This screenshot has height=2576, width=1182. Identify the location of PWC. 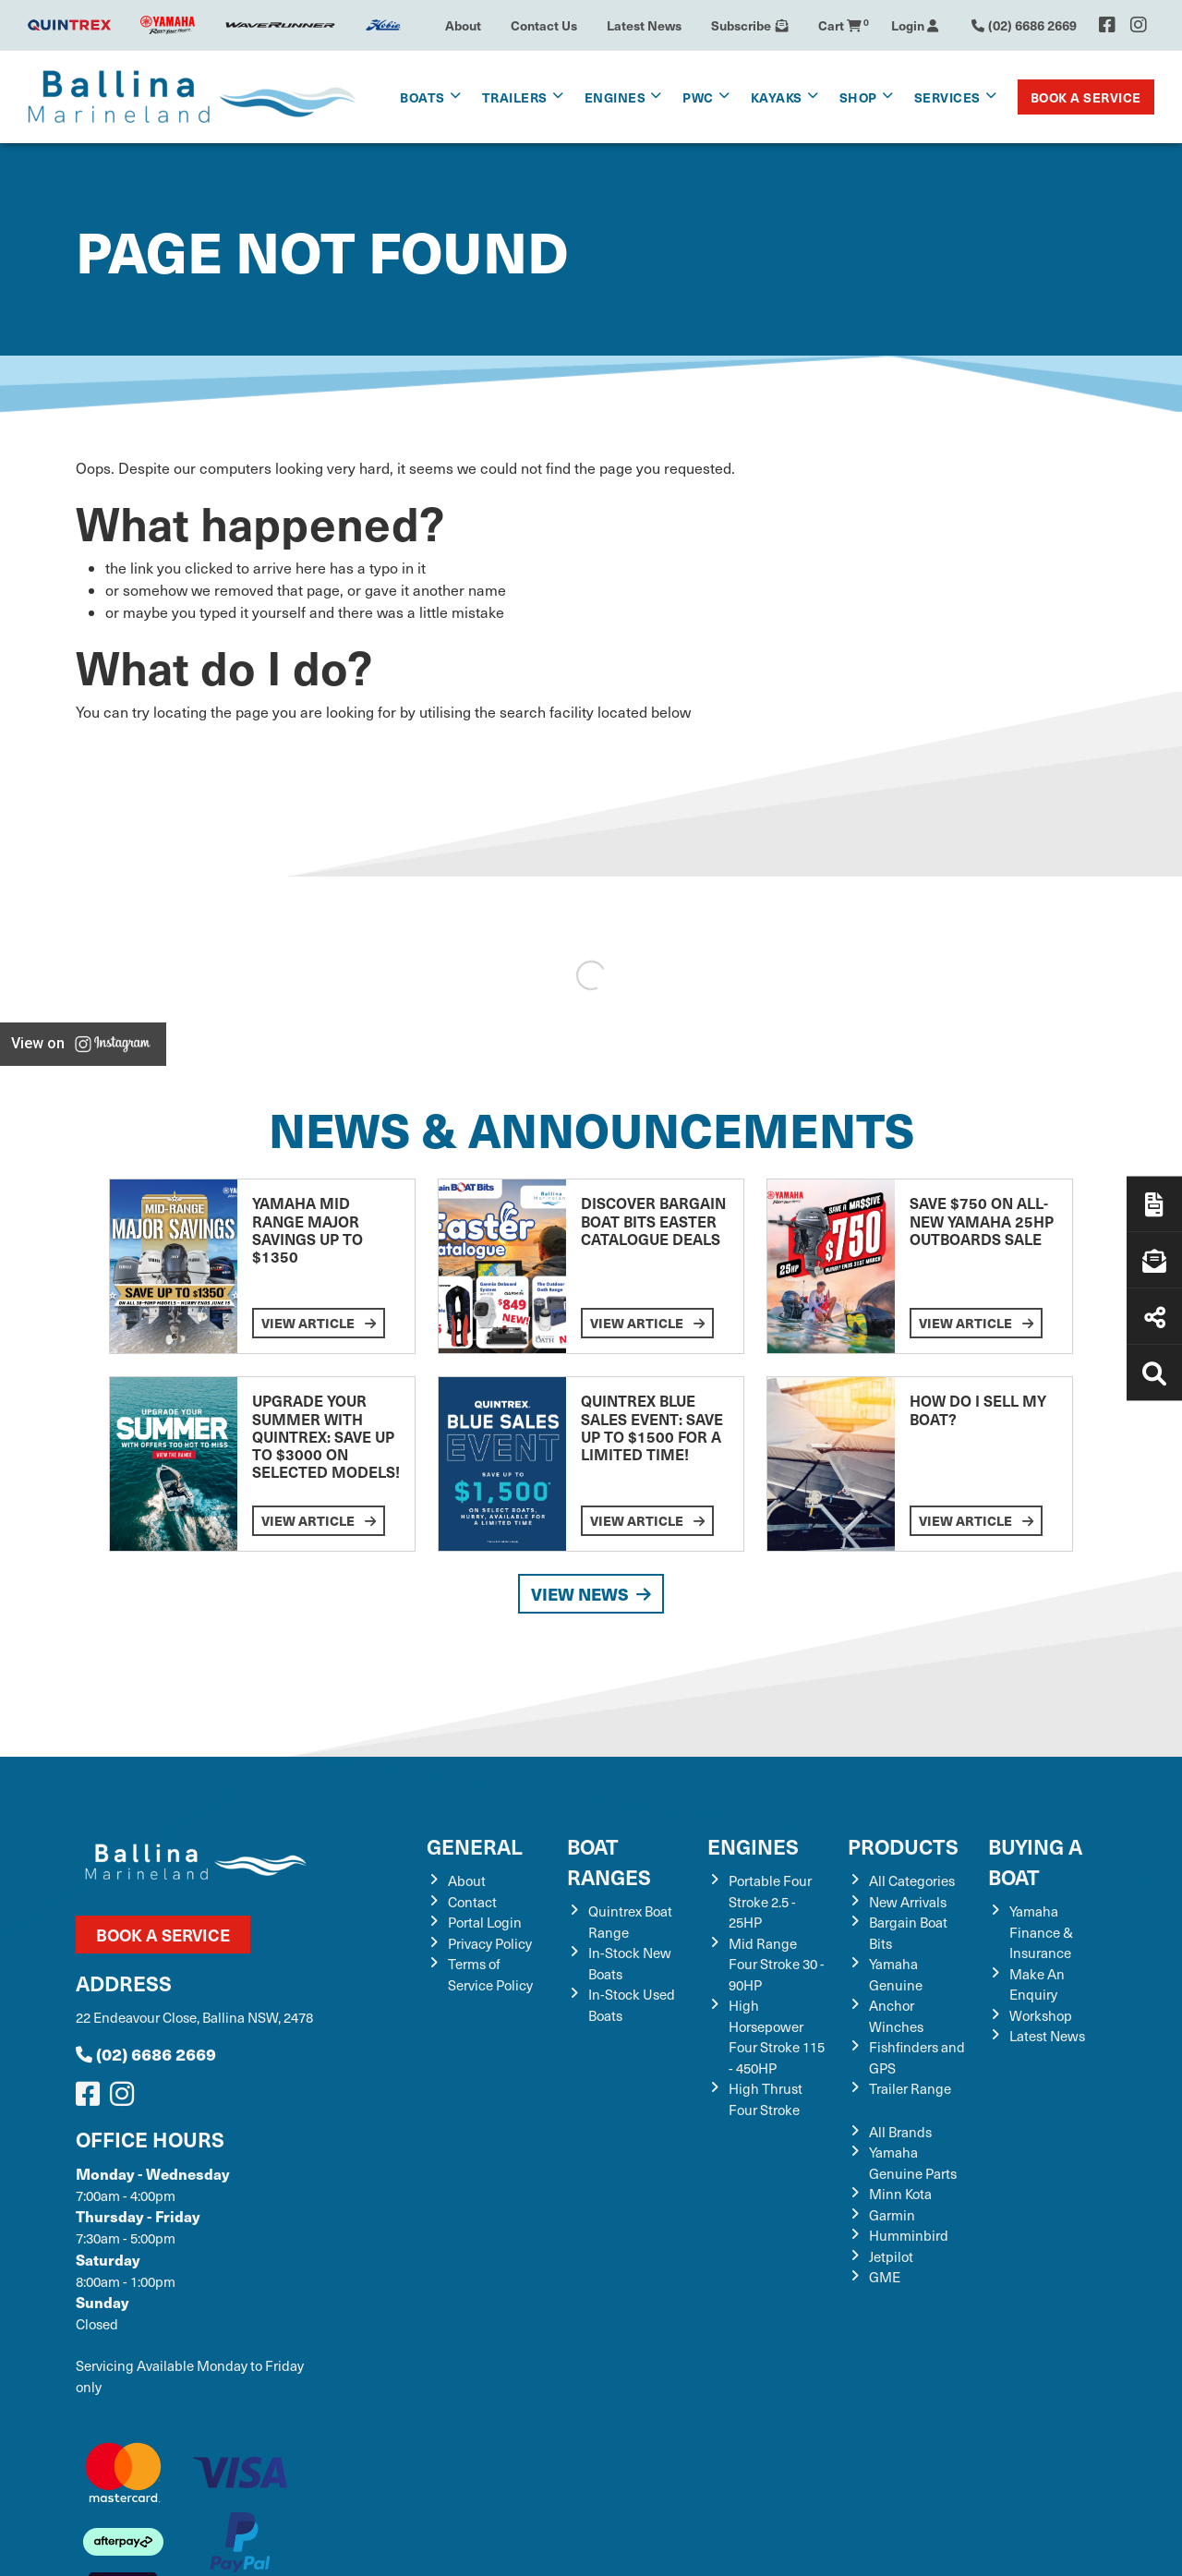
(698, 97).